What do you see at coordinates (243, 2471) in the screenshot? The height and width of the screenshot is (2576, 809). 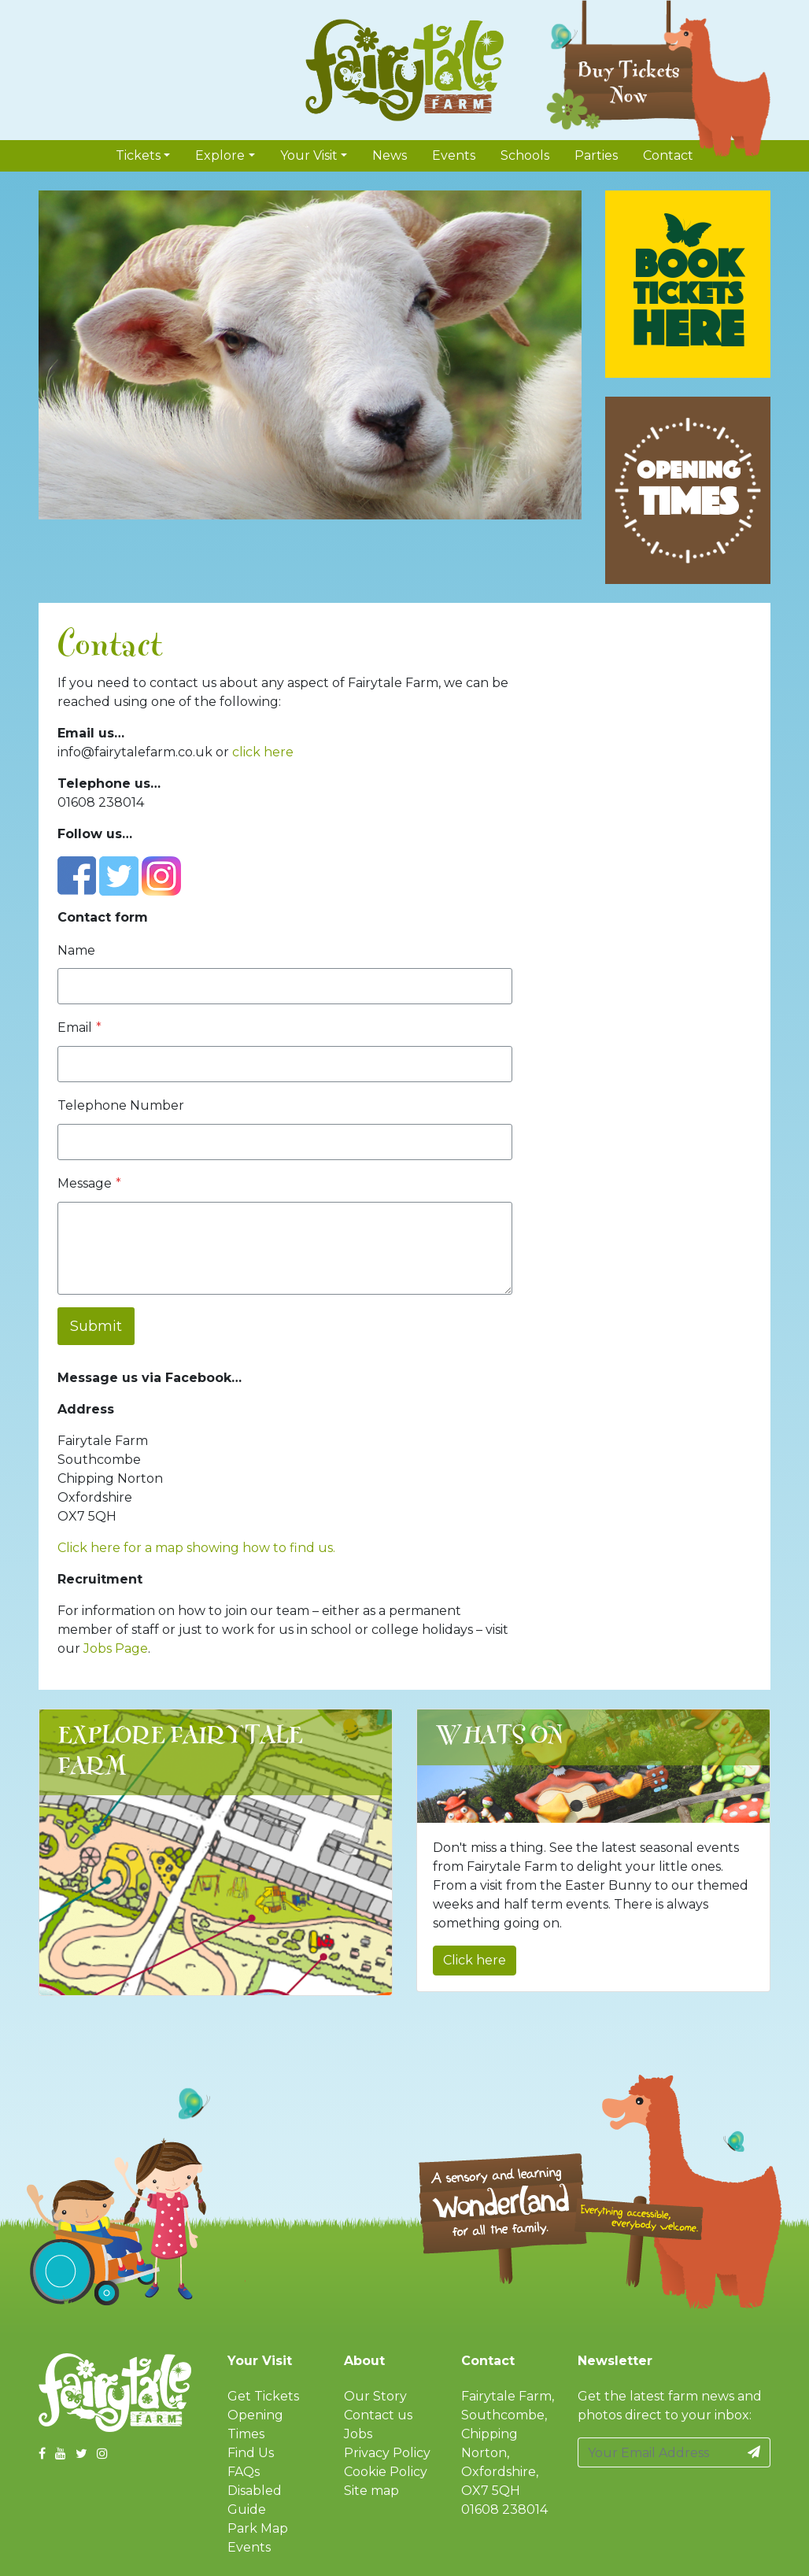 I see `FAQs` at bounding box center [243, 2471].